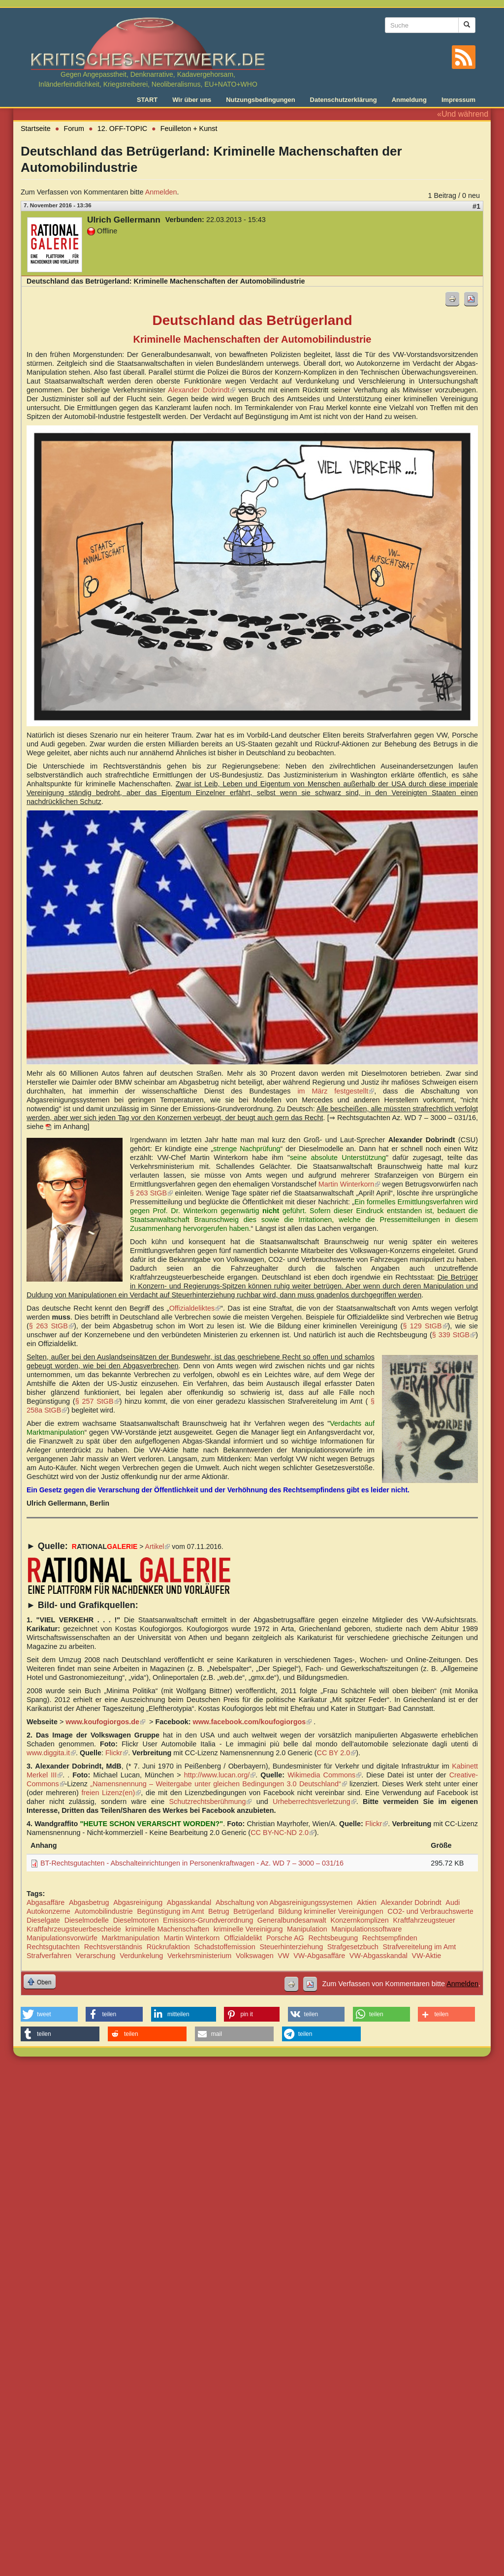 The image size is (504, 2576). I want to click on CO2- und Verbrauchswerte, so click(430, 1911).